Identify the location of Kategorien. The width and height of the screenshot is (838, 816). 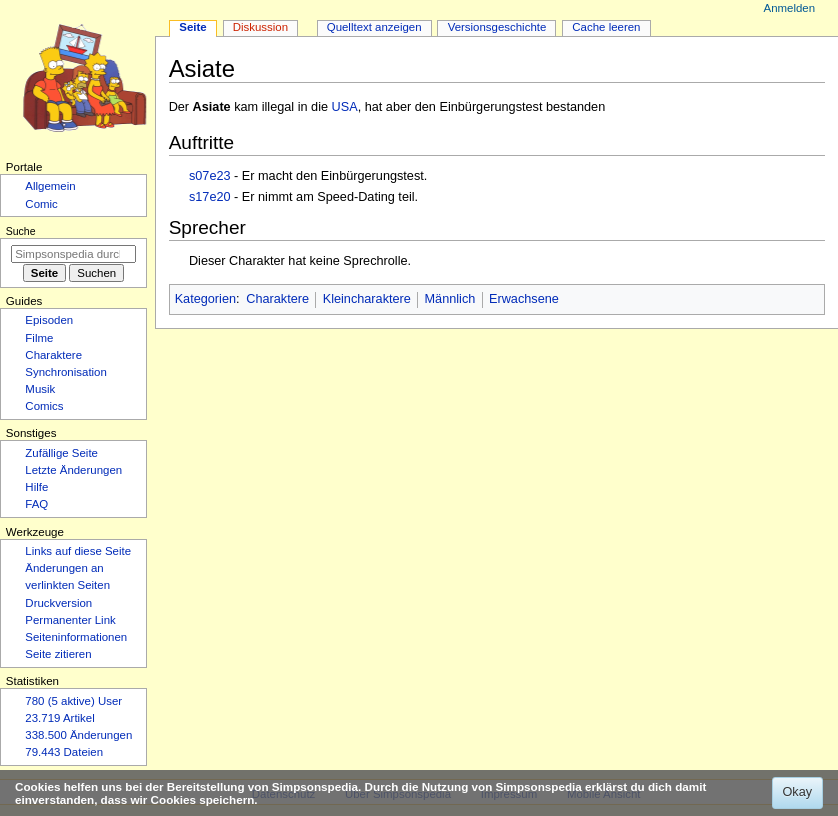
(205, 299).